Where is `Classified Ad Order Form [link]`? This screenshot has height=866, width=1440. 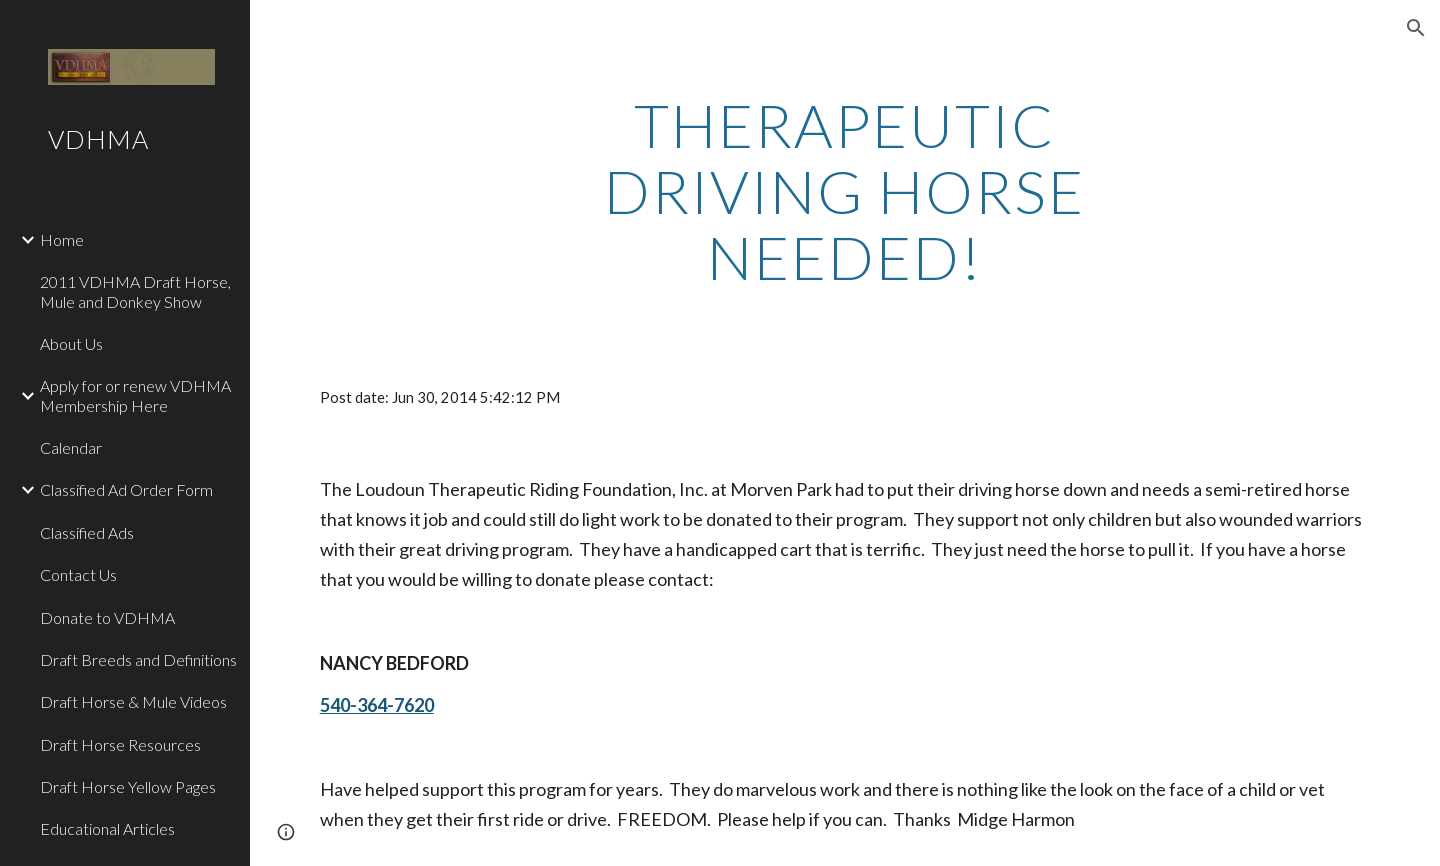 Classified Ad Order Form [link] is located at coordinates (126, 489).